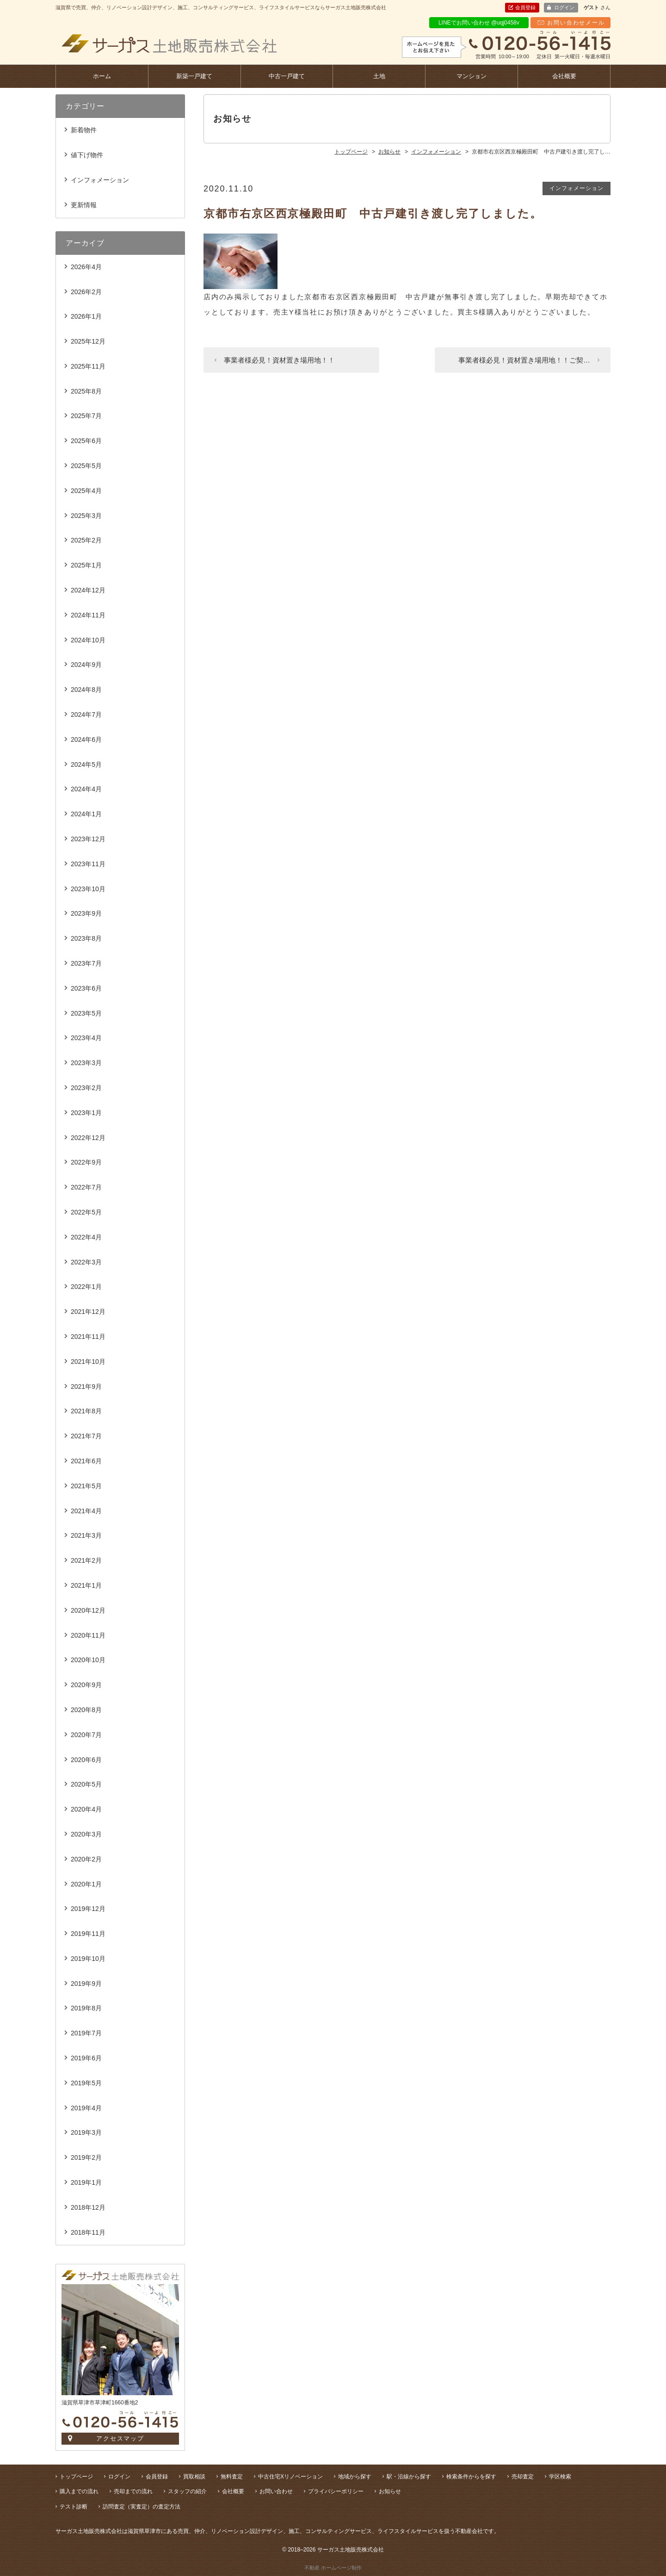 The width and height of the screenshot is (666, 2576). I want to click on アクセスマップ, so click(120, 2438).